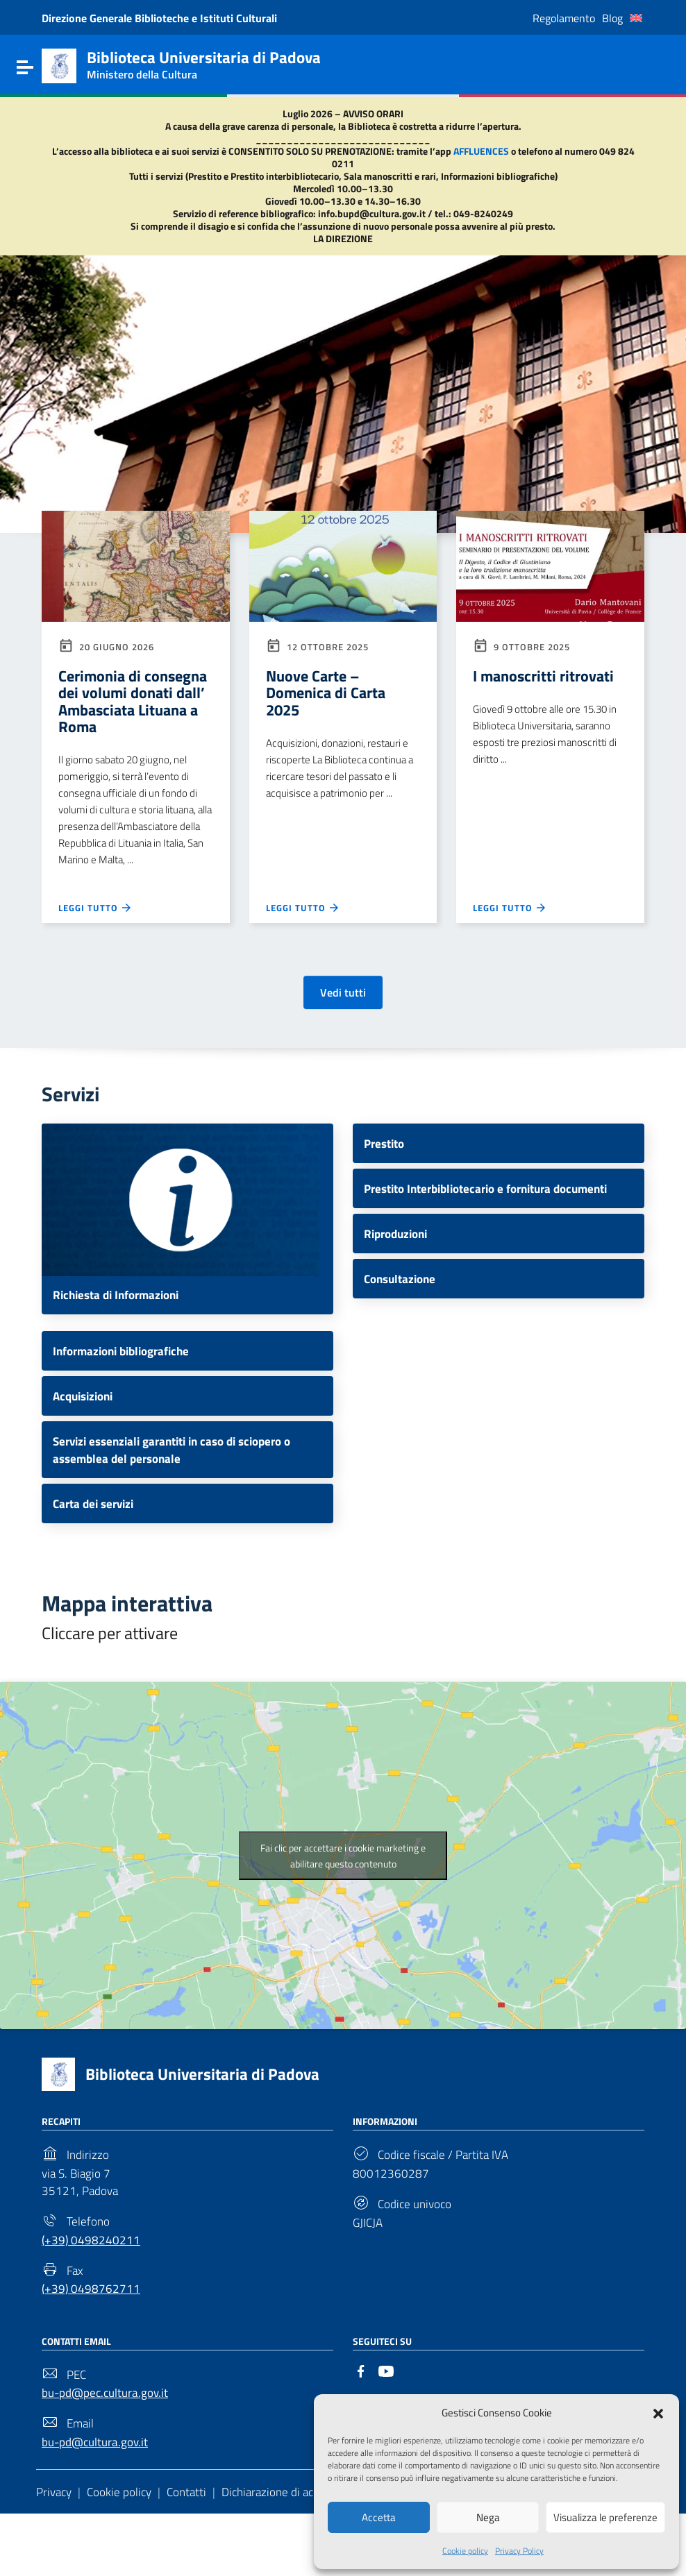 The image size is (686, 2576). I want to click on Contatti, so click(193, 2552).